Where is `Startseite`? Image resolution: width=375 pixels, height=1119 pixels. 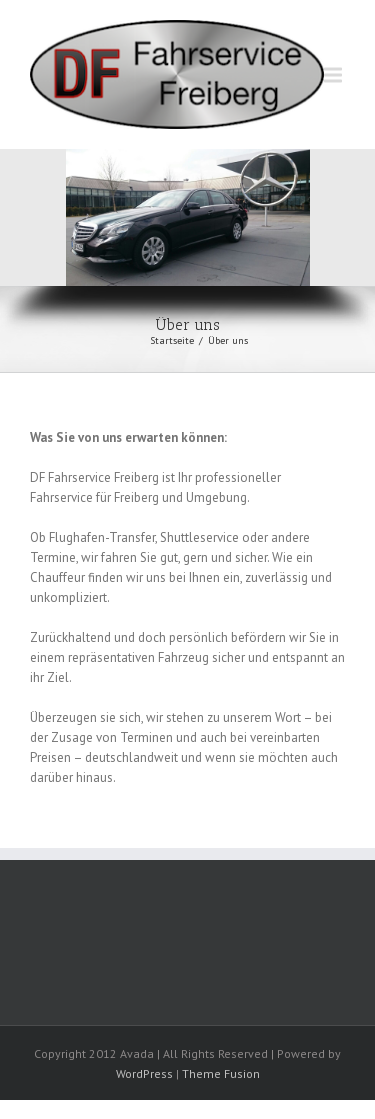 Startseite is located at coordinates (172, 340).